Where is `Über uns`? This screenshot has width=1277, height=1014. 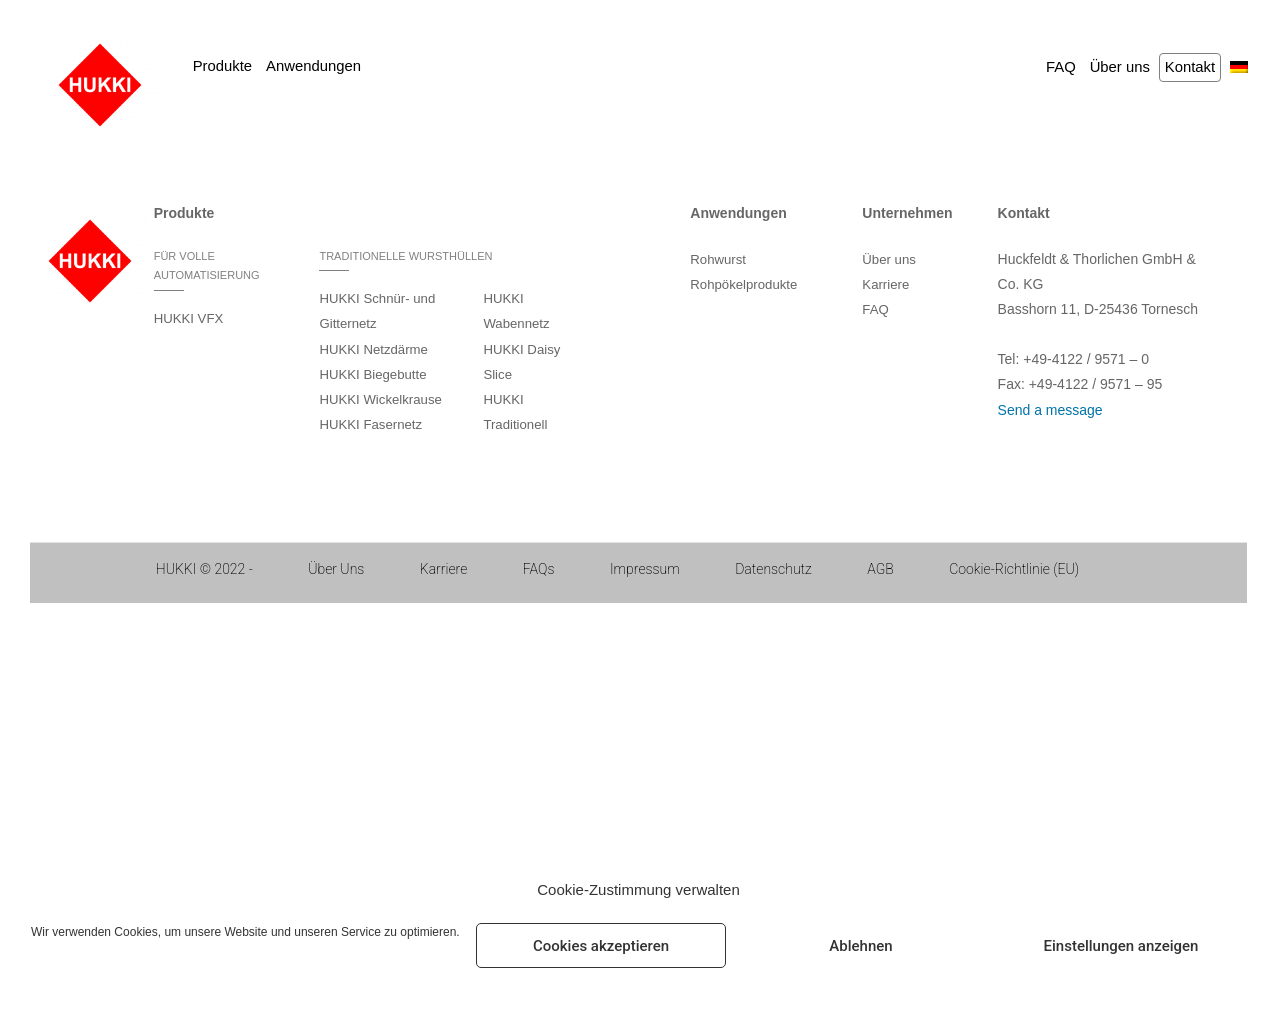 Über uns is located at coordinates (1120, 67).